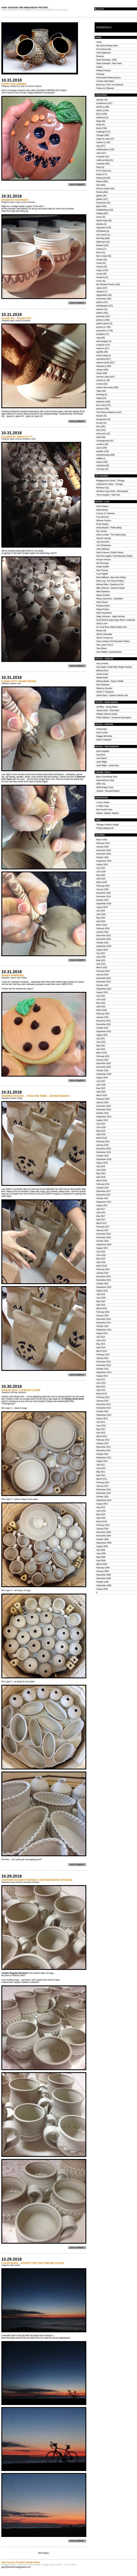 This screenshot has width=137, height=2576. What do you see at coordinates (102, 1315) in the screenshot?
I see `January 2015` at bounding box center [102, 1315].